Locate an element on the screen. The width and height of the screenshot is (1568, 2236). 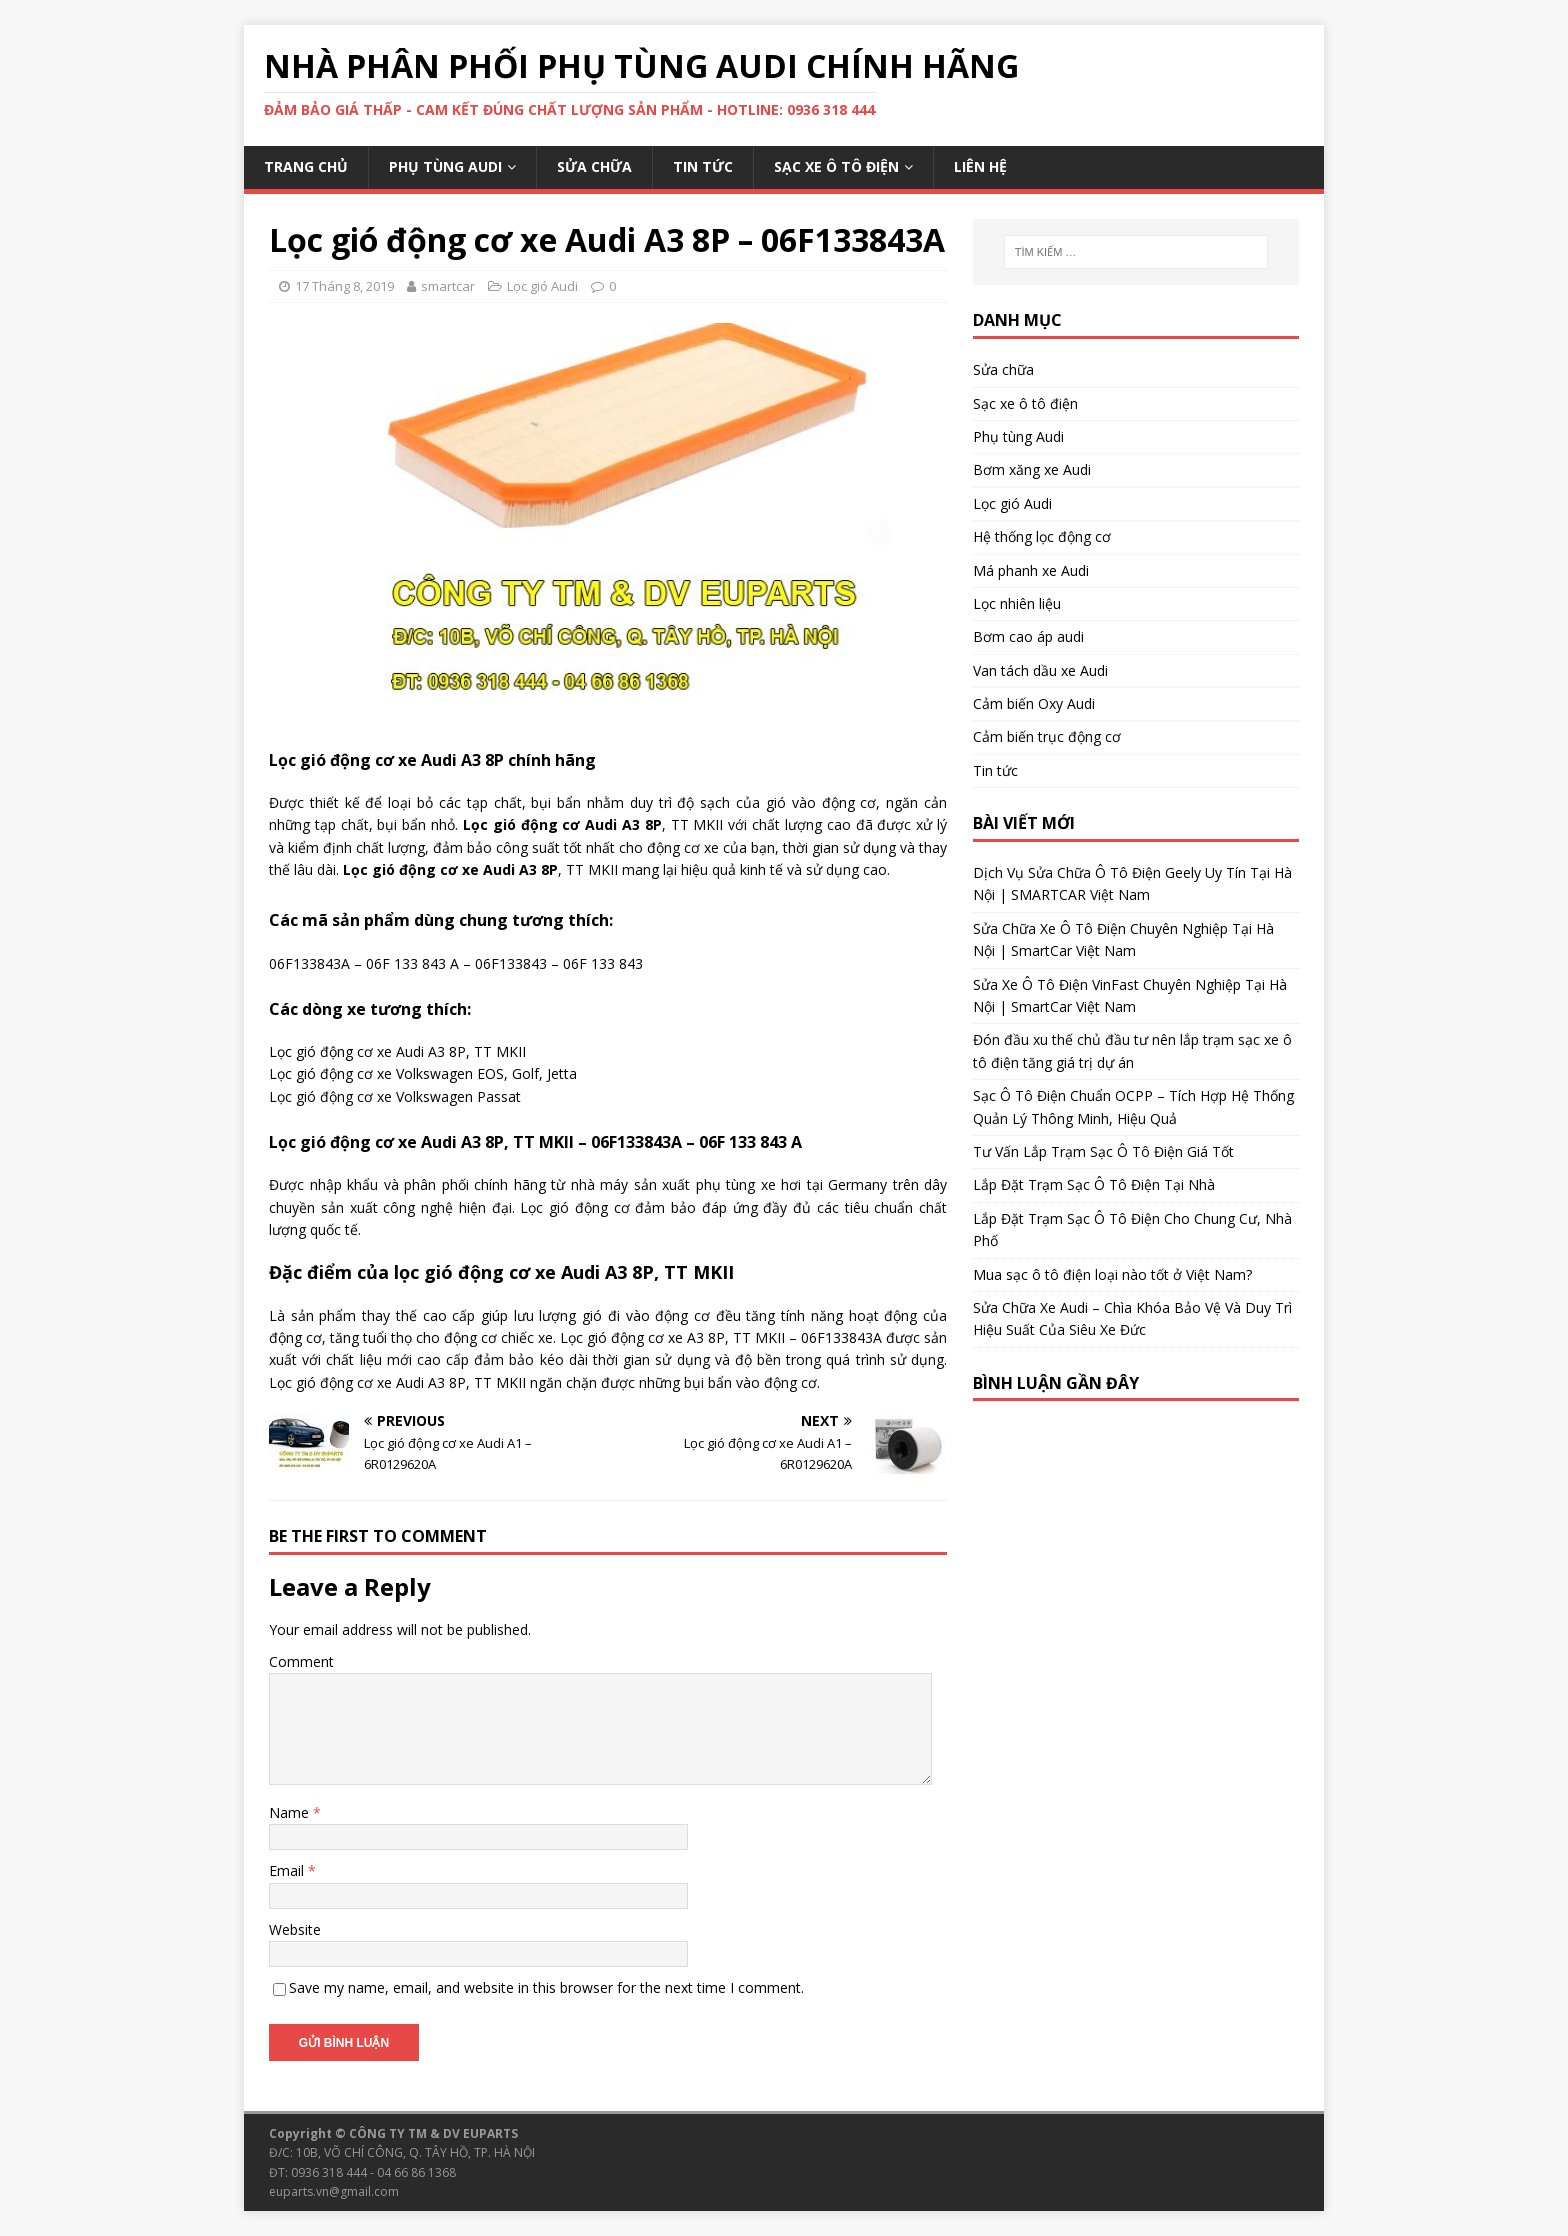
Lọc nhiên liệu is located at coordinates (1017, 603).